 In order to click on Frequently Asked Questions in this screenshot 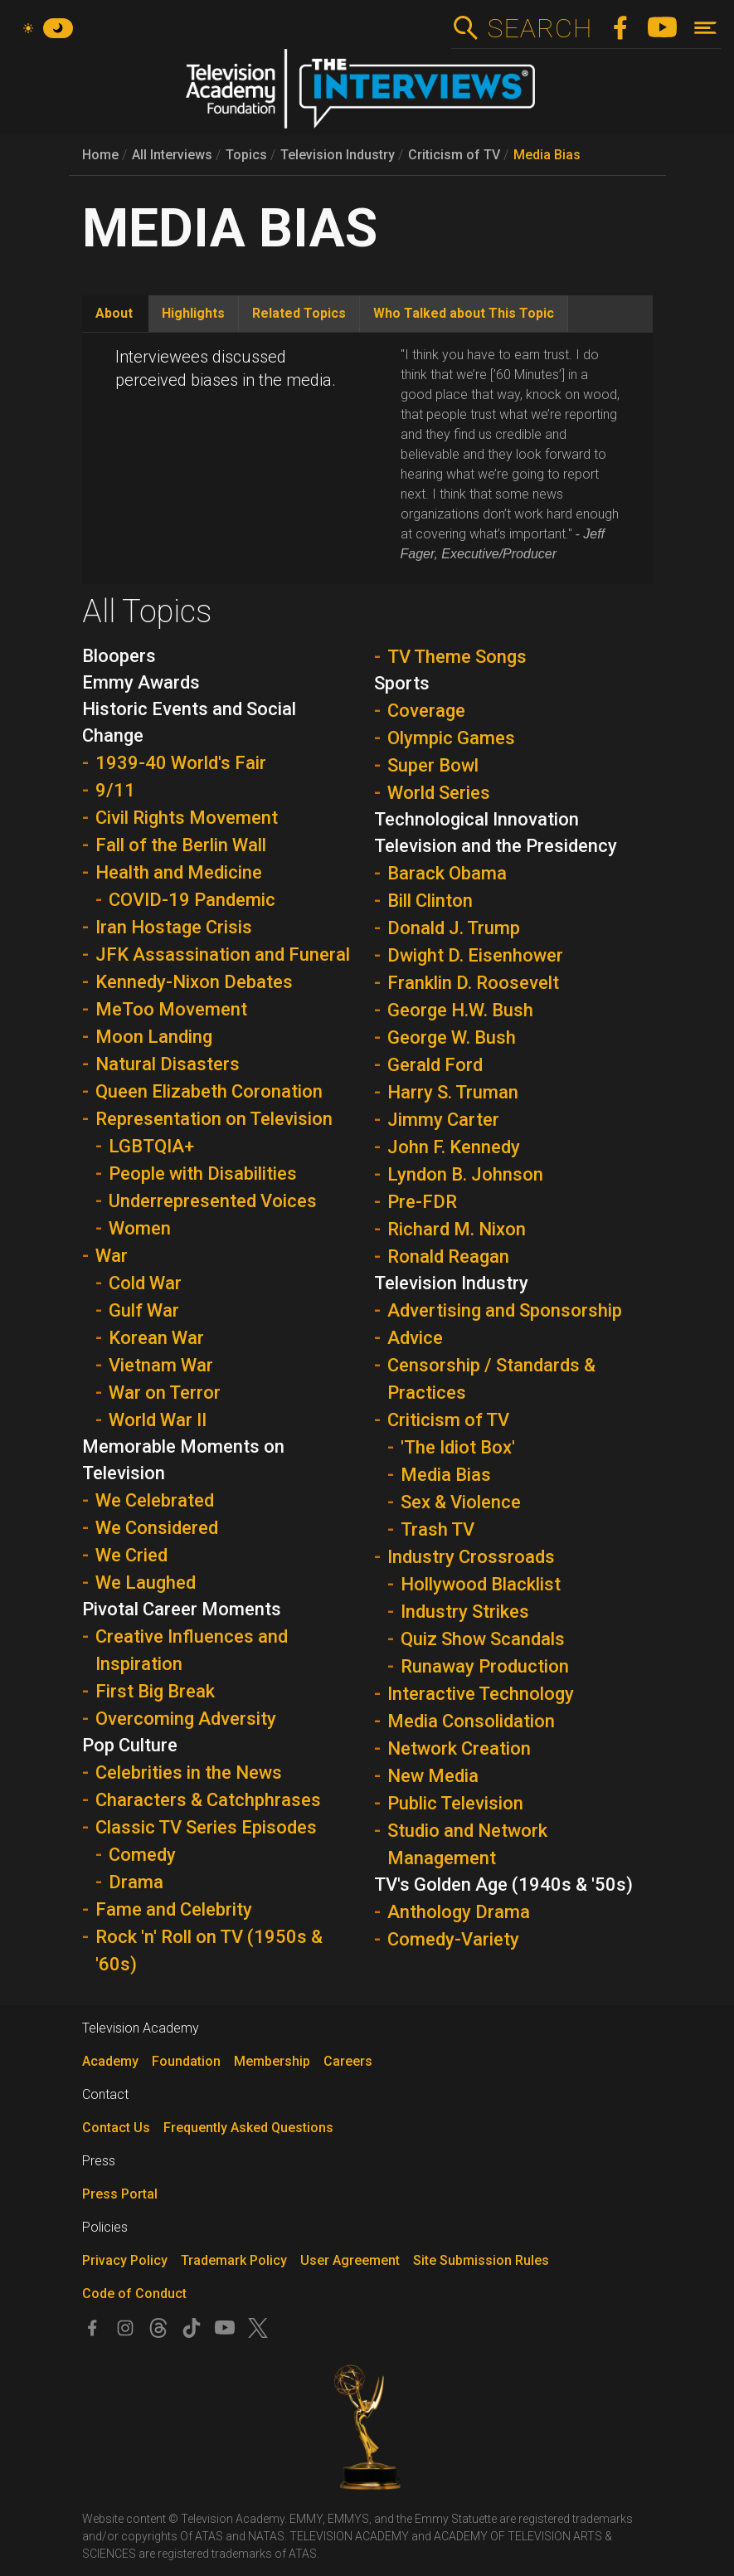, I will do `click(248, 2127)`.